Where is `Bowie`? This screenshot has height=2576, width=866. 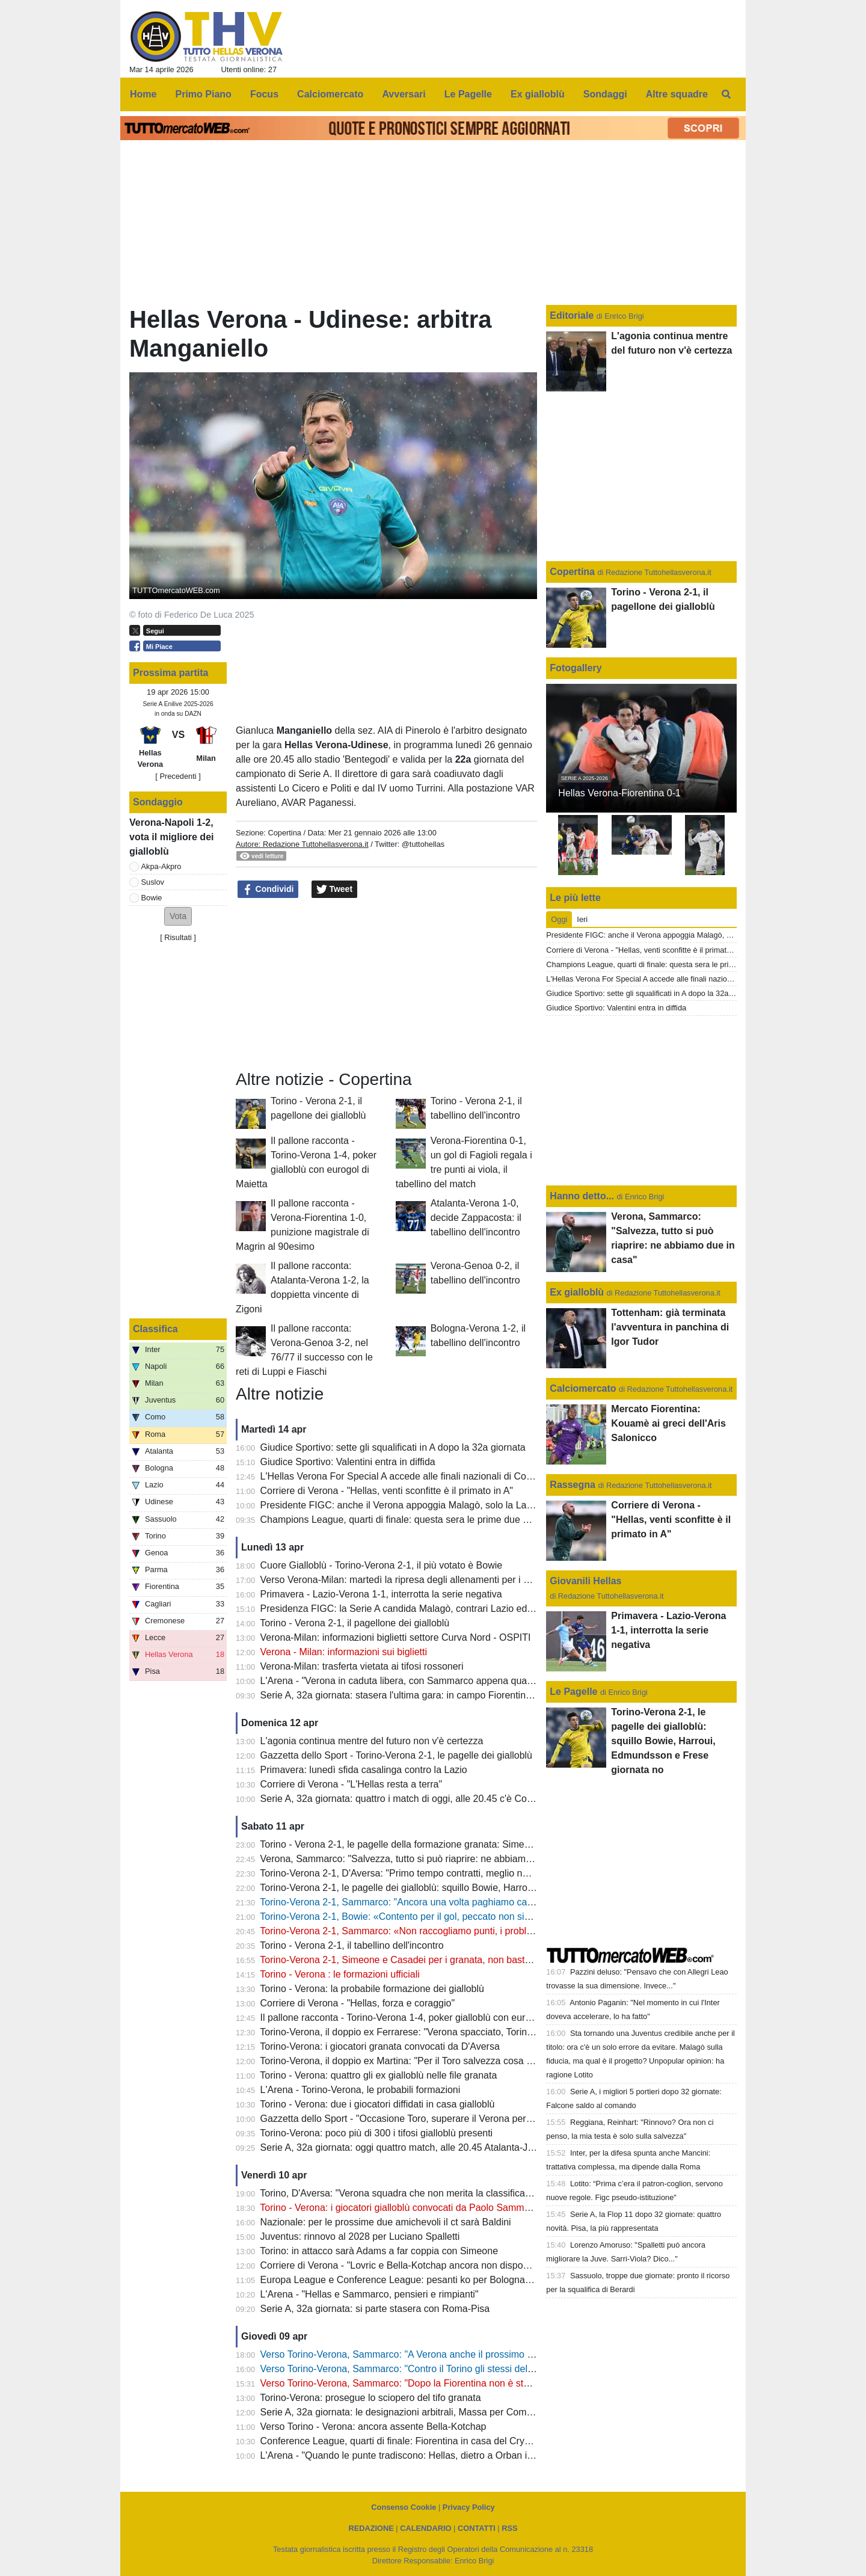
Bowie is located at coordinates (151, 897).